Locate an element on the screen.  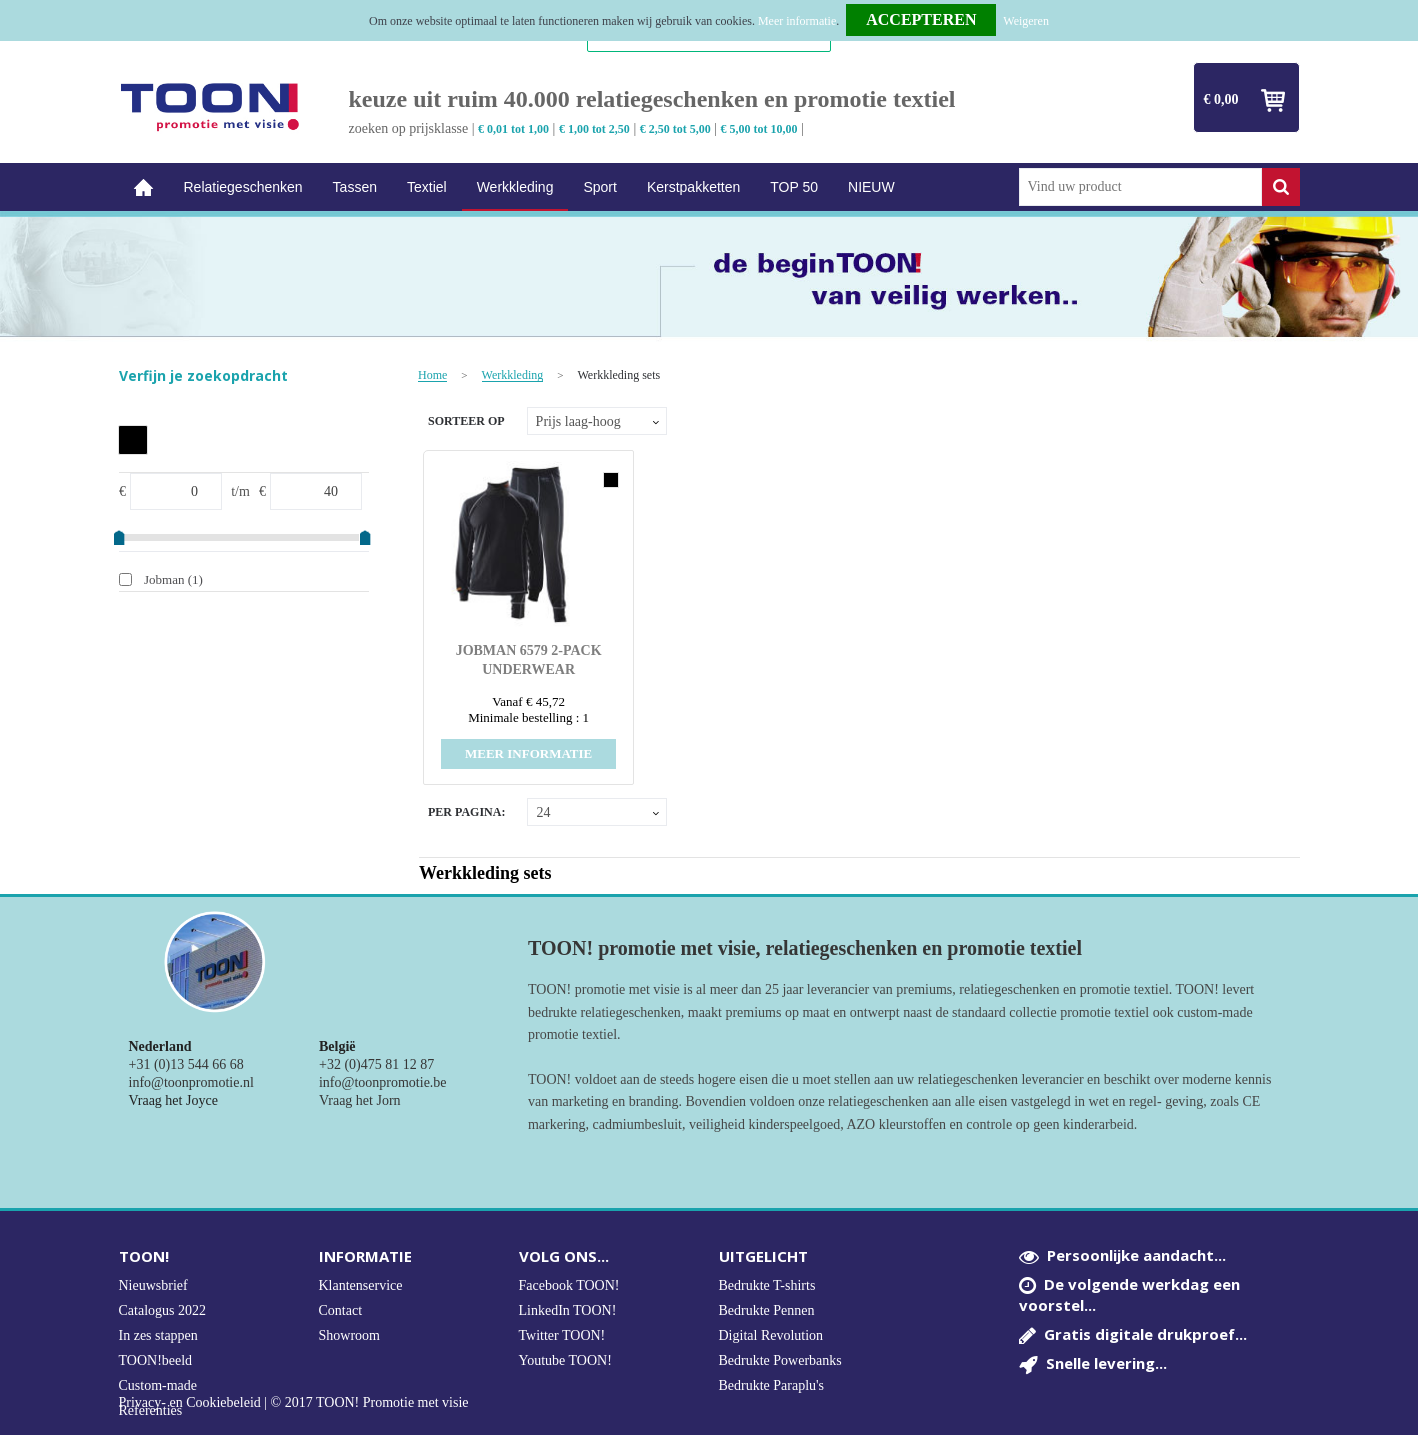
Klantenservice is located at coordinates (361, 1285).